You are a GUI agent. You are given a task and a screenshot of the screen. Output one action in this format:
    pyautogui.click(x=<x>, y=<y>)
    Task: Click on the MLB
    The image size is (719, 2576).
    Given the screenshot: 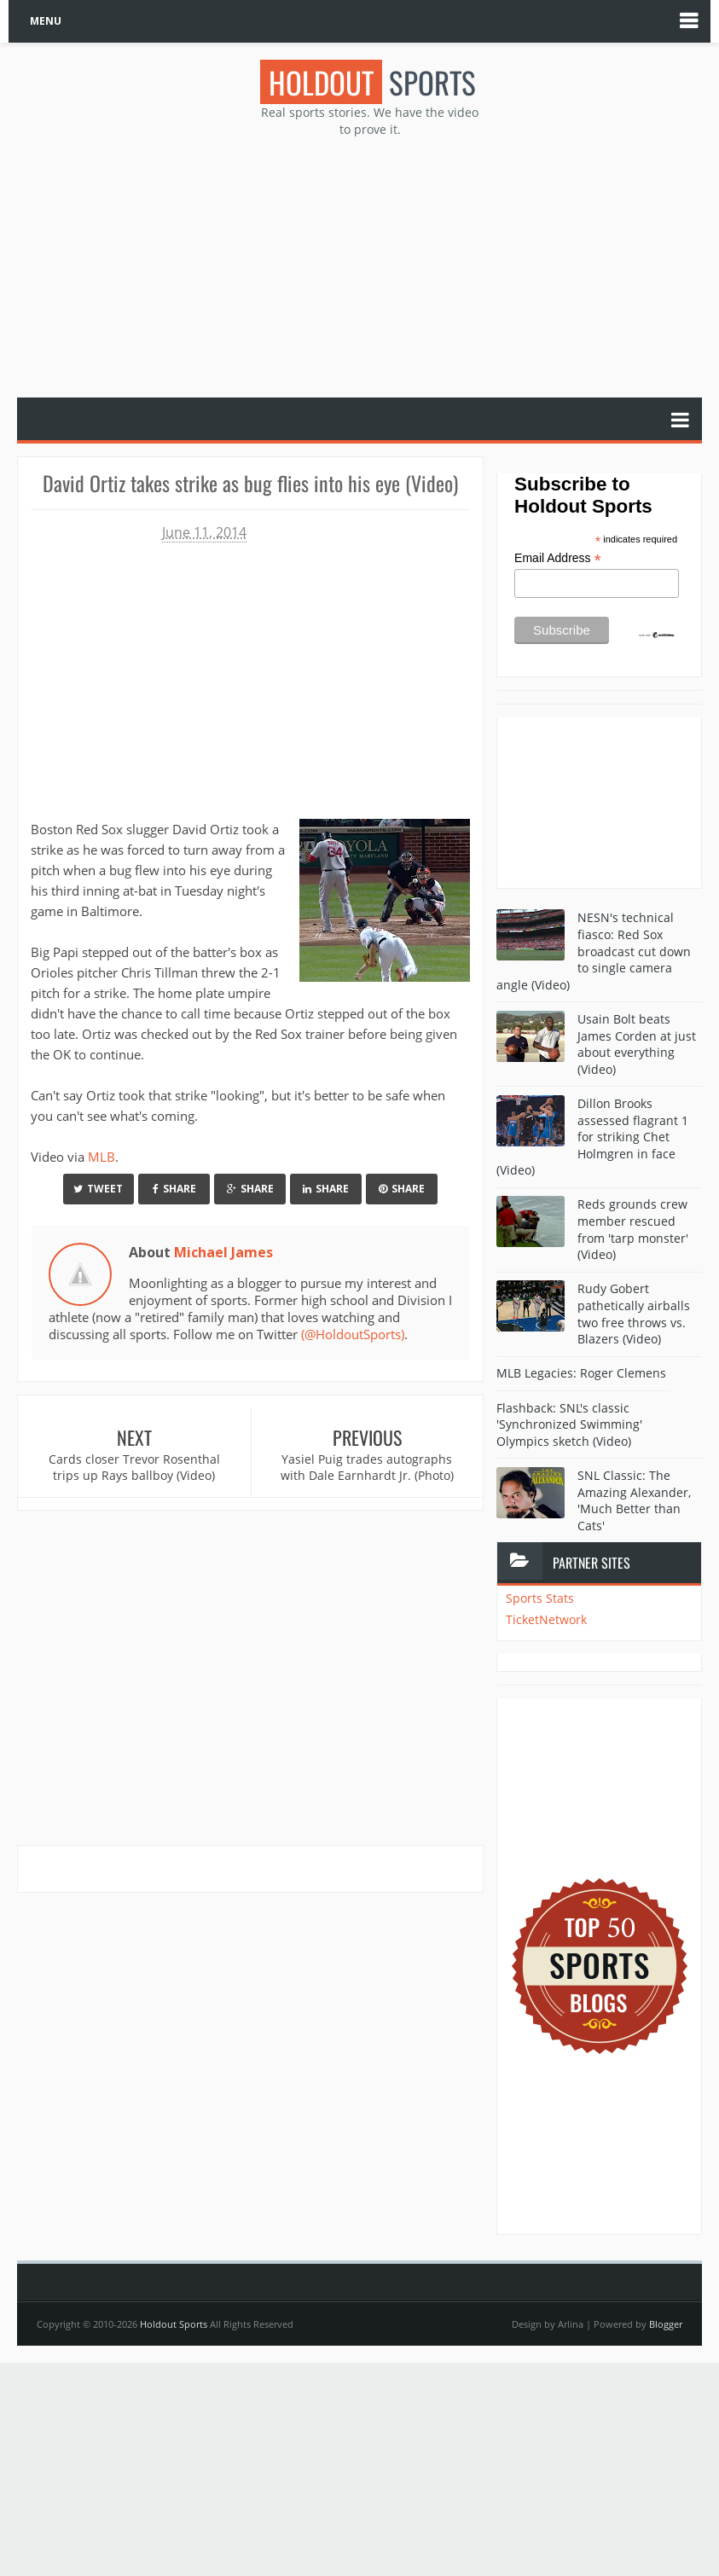 What is the action you would take?
    pyautogui.click(x=101, y=1156)
    